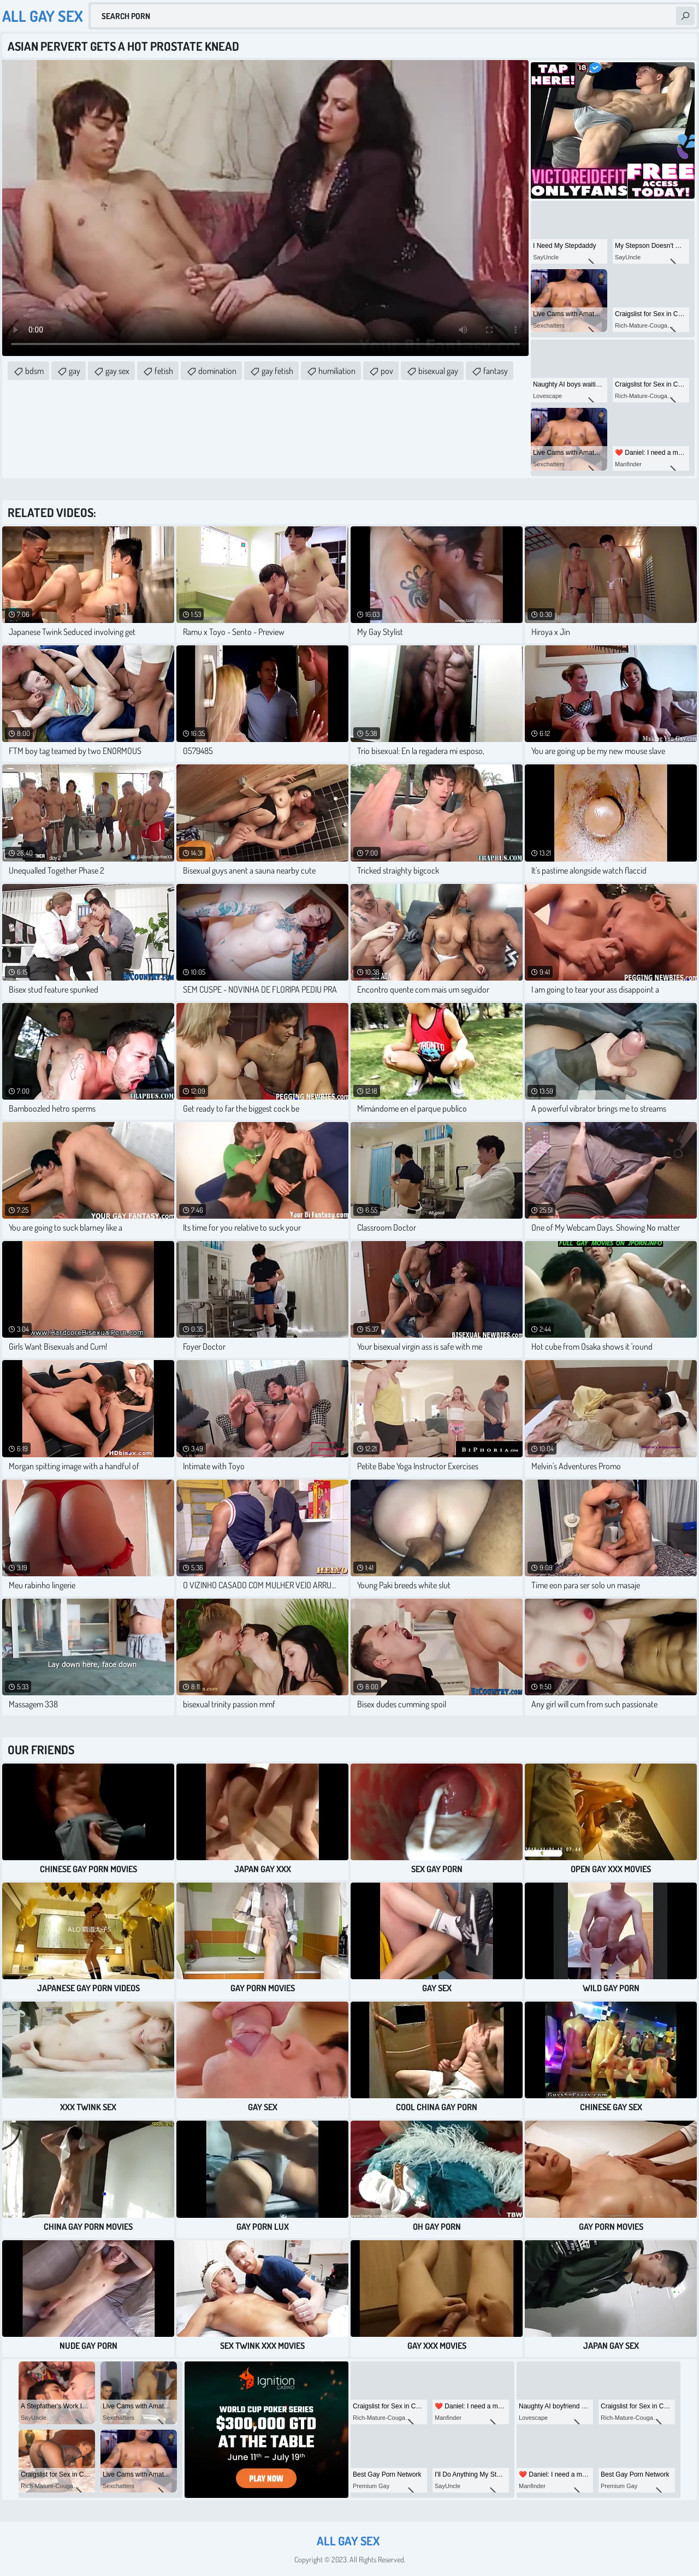  I want to click on bdsm, so click(34, 370).